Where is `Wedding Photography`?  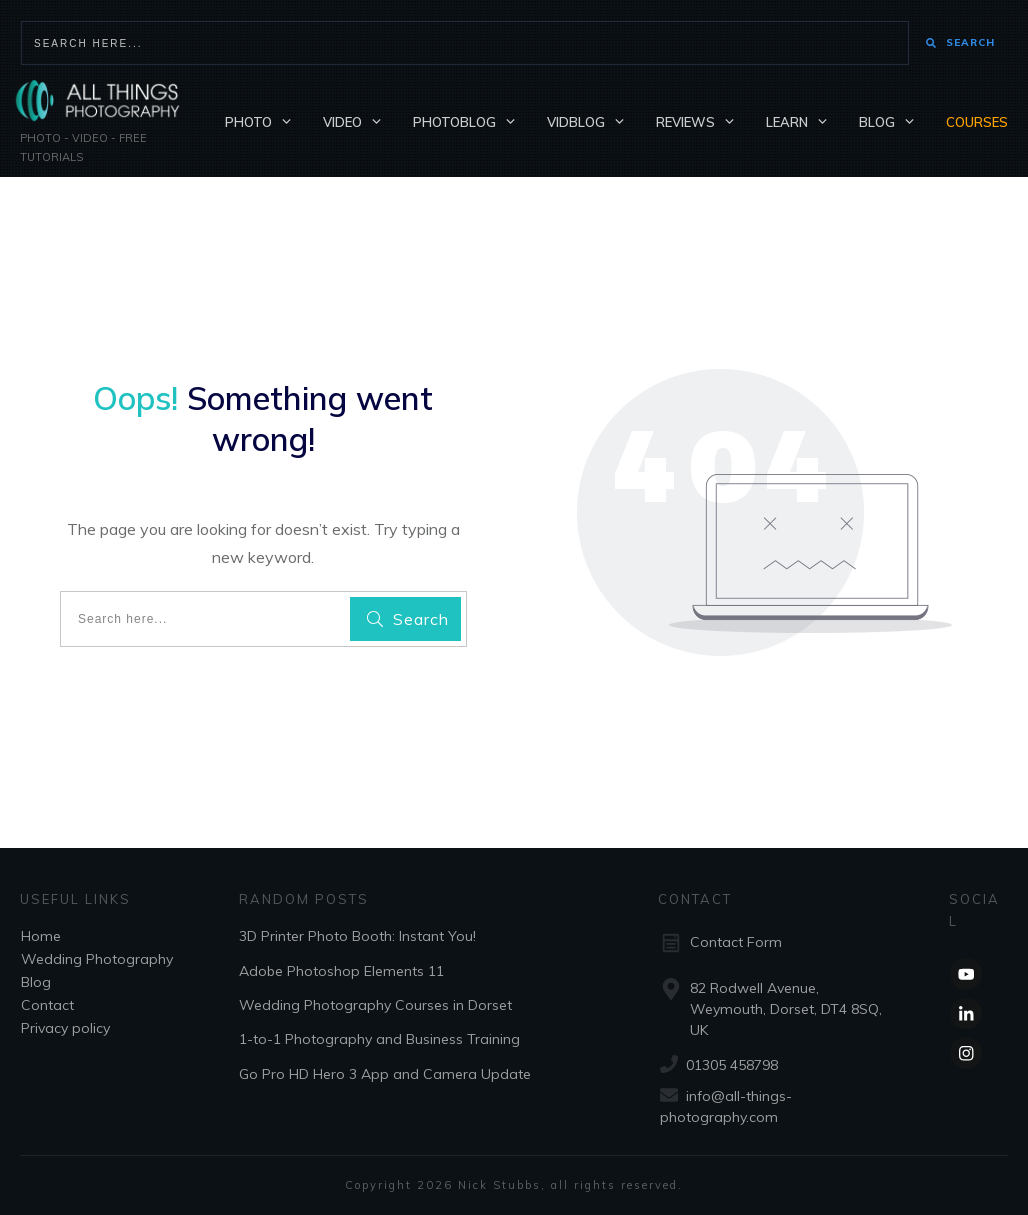
Wedding Photography is located at coordinates (97, 959).